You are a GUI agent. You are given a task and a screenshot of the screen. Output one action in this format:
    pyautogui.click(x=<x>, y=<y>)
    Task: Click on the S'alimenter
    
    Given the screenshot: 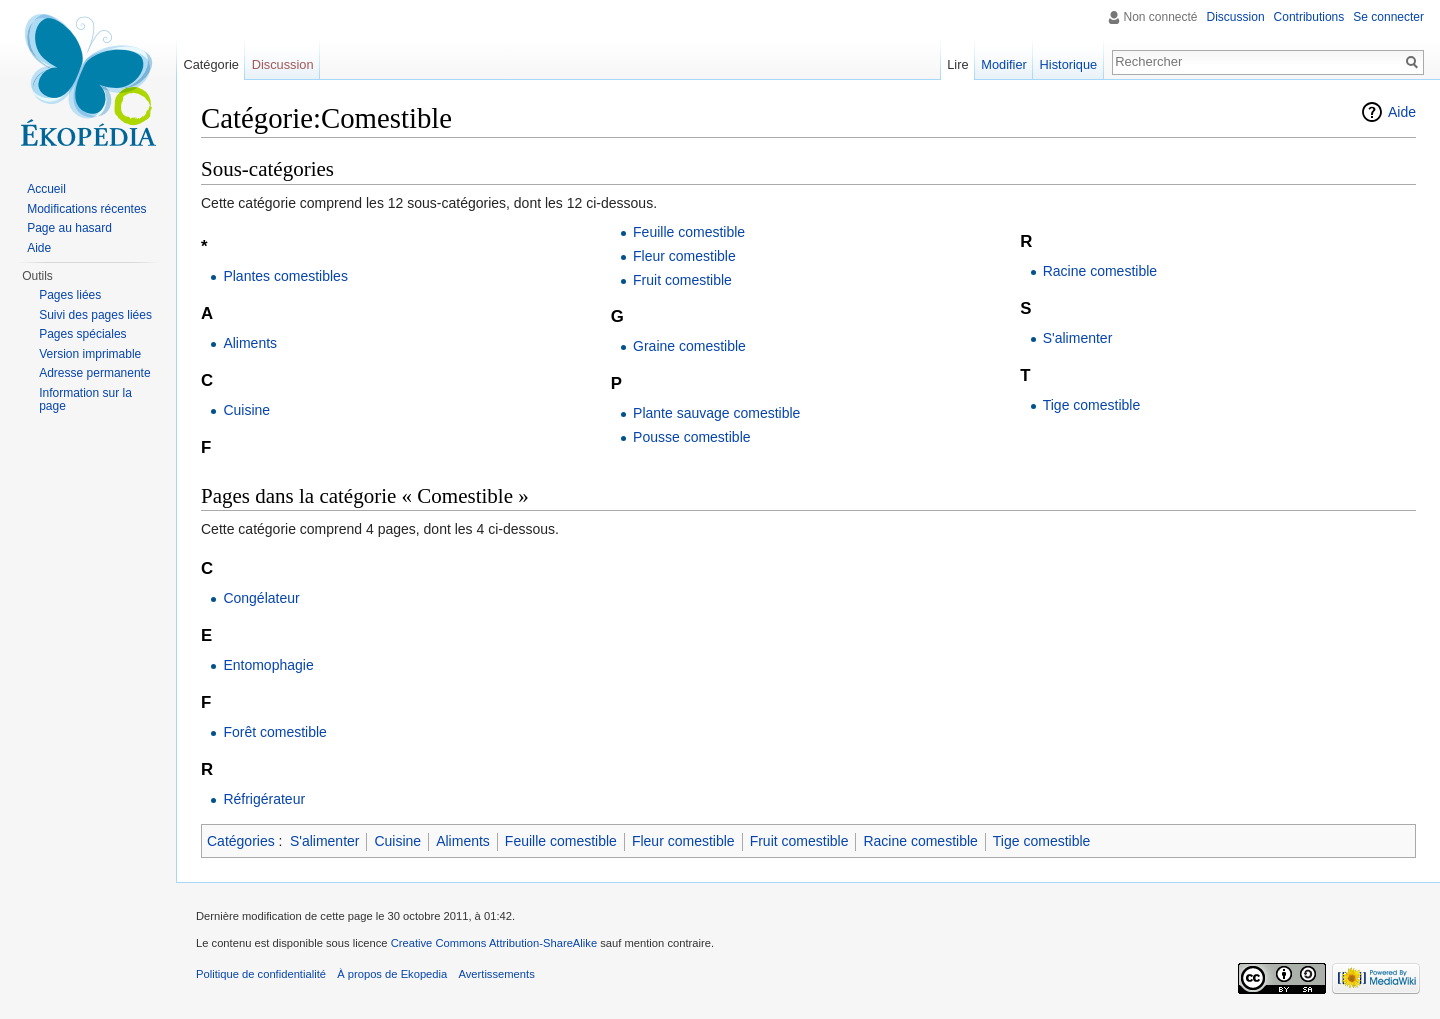 What is the action you would take?
    pyautogui.click(x=1078, y=338)
    